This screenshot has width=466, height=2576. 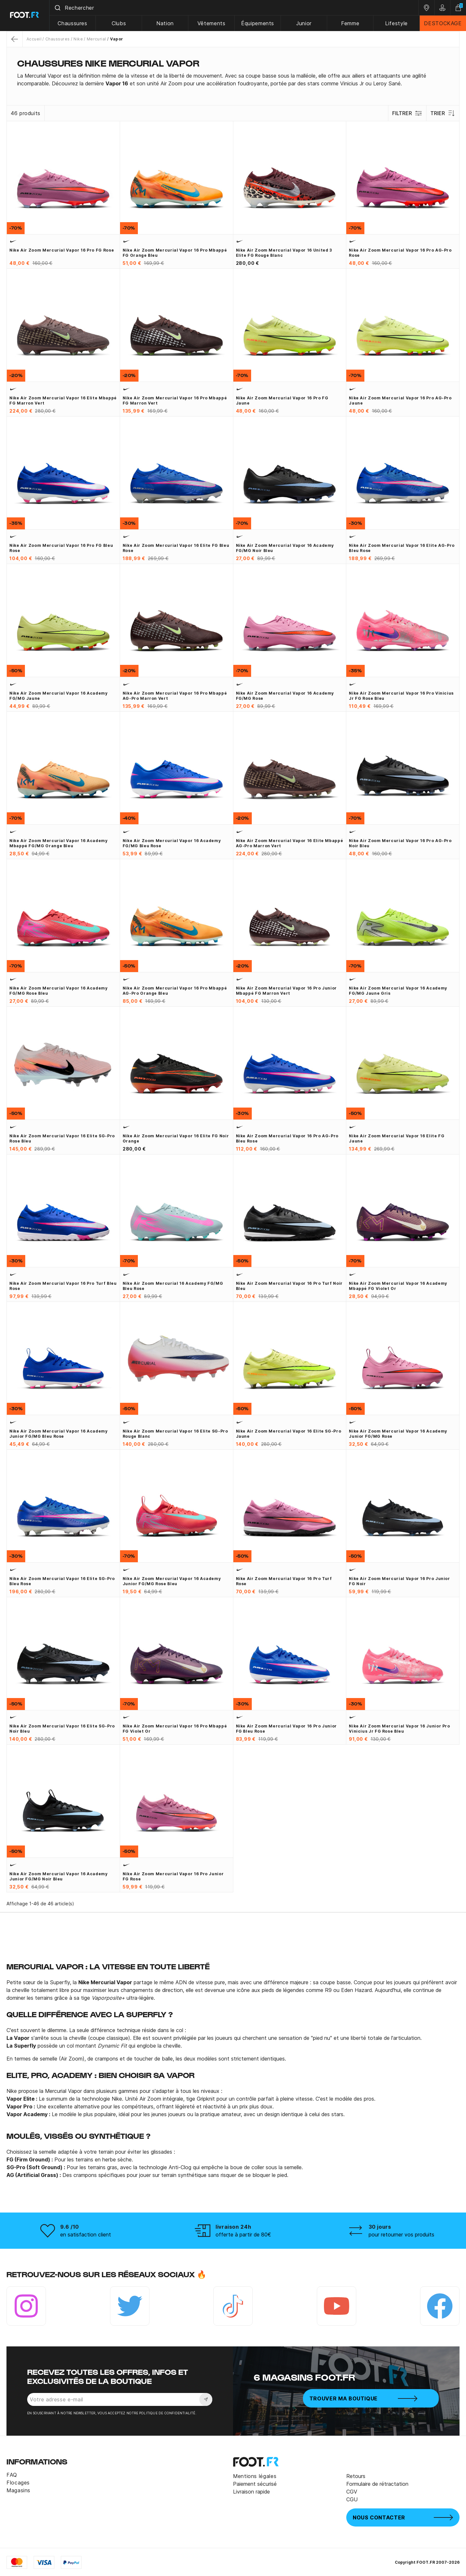 I want to click on [Submit], so click(x=57, y=8).